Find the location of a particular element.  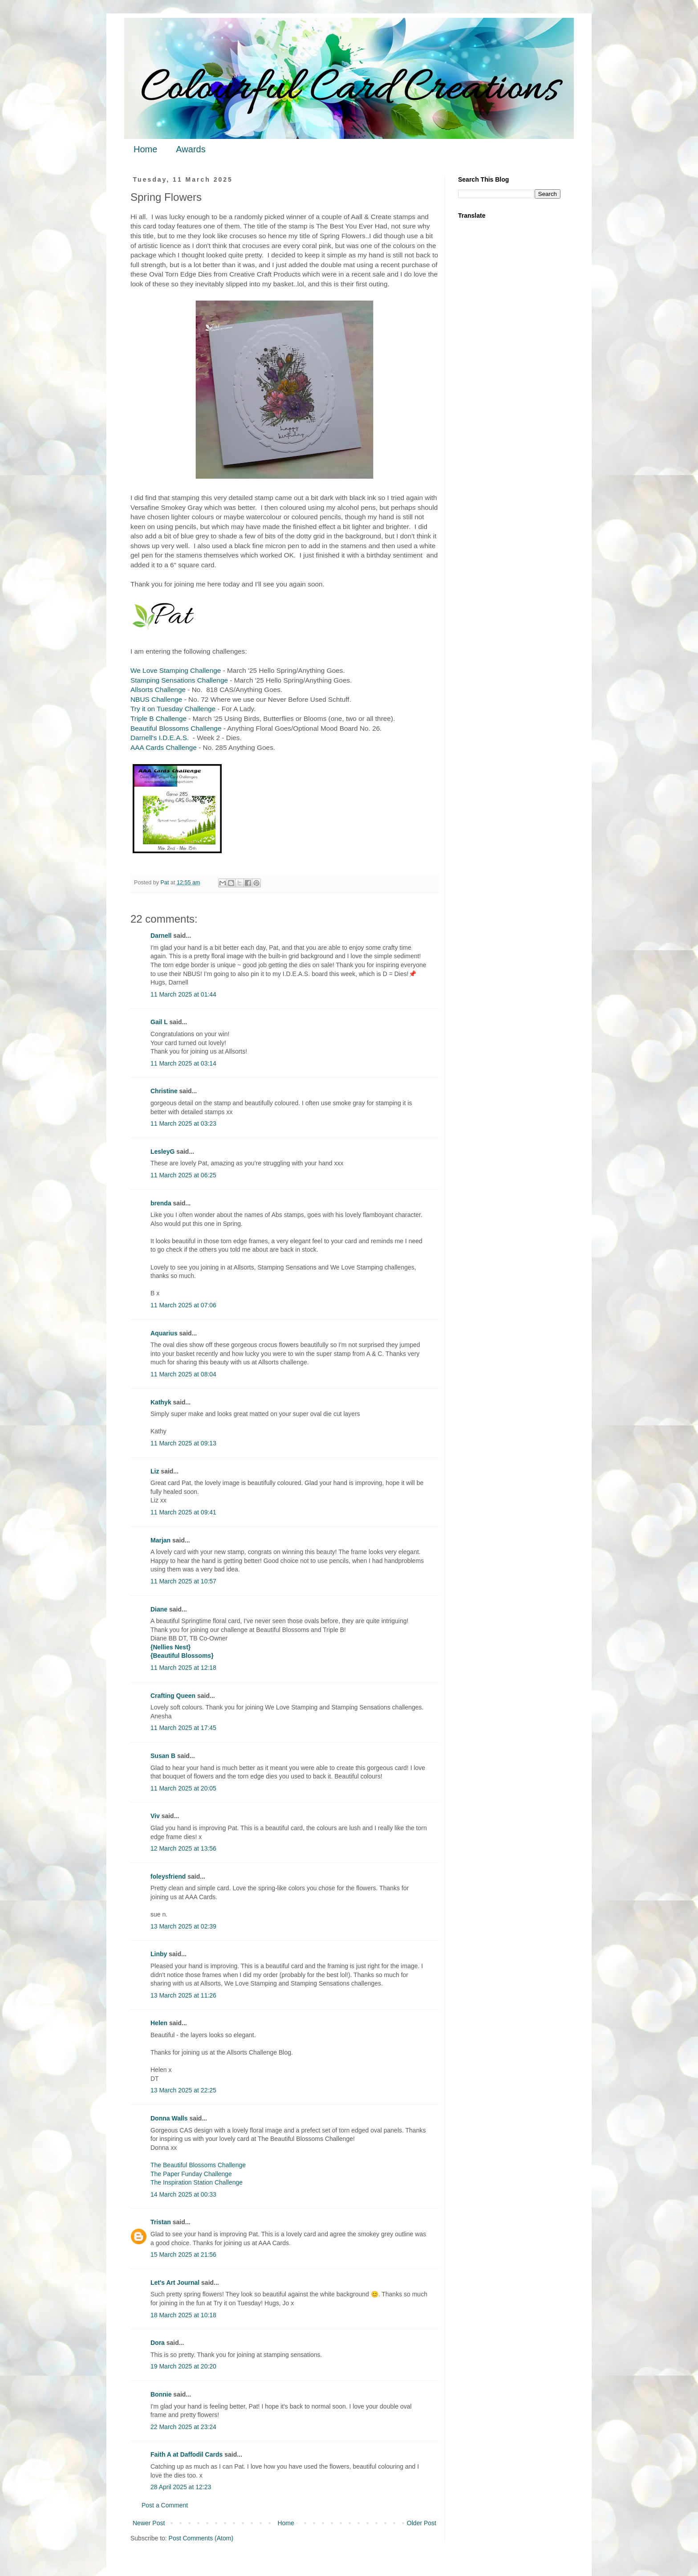

Beautiful Blossoms Challenge is located at coordinates (175, 728).